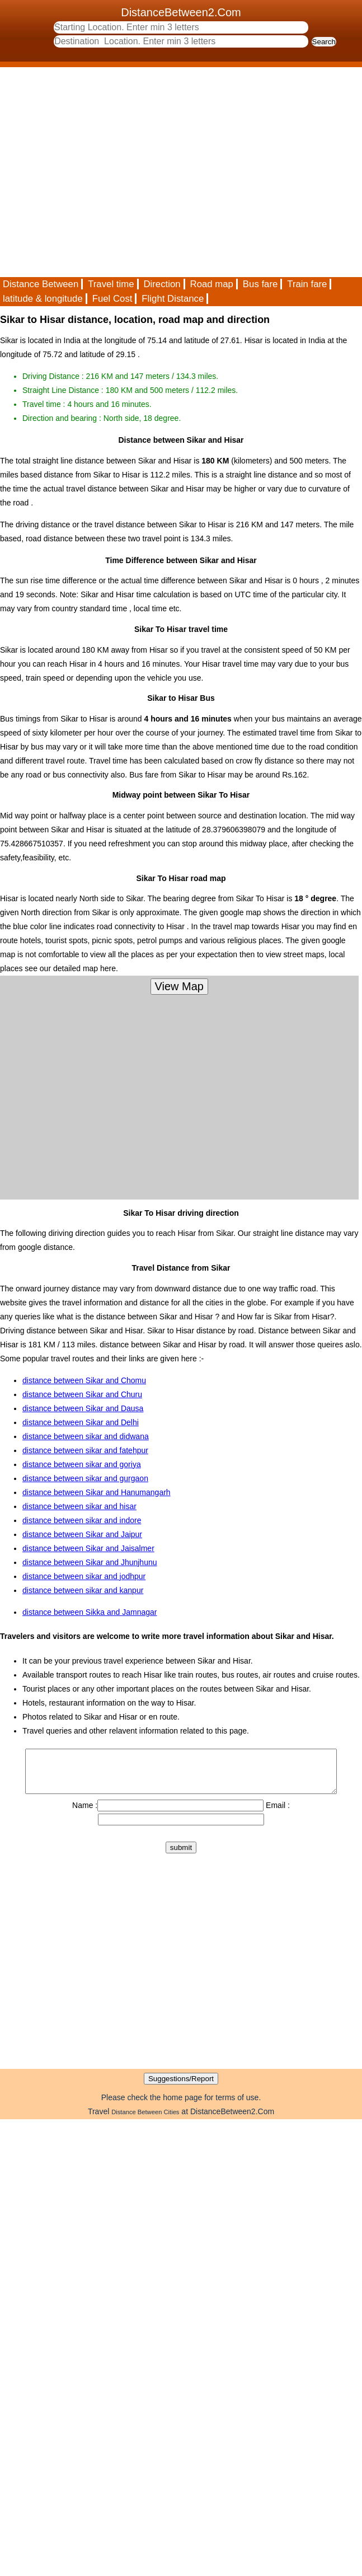  I want to click on [Advertisement], so click(105, 172).